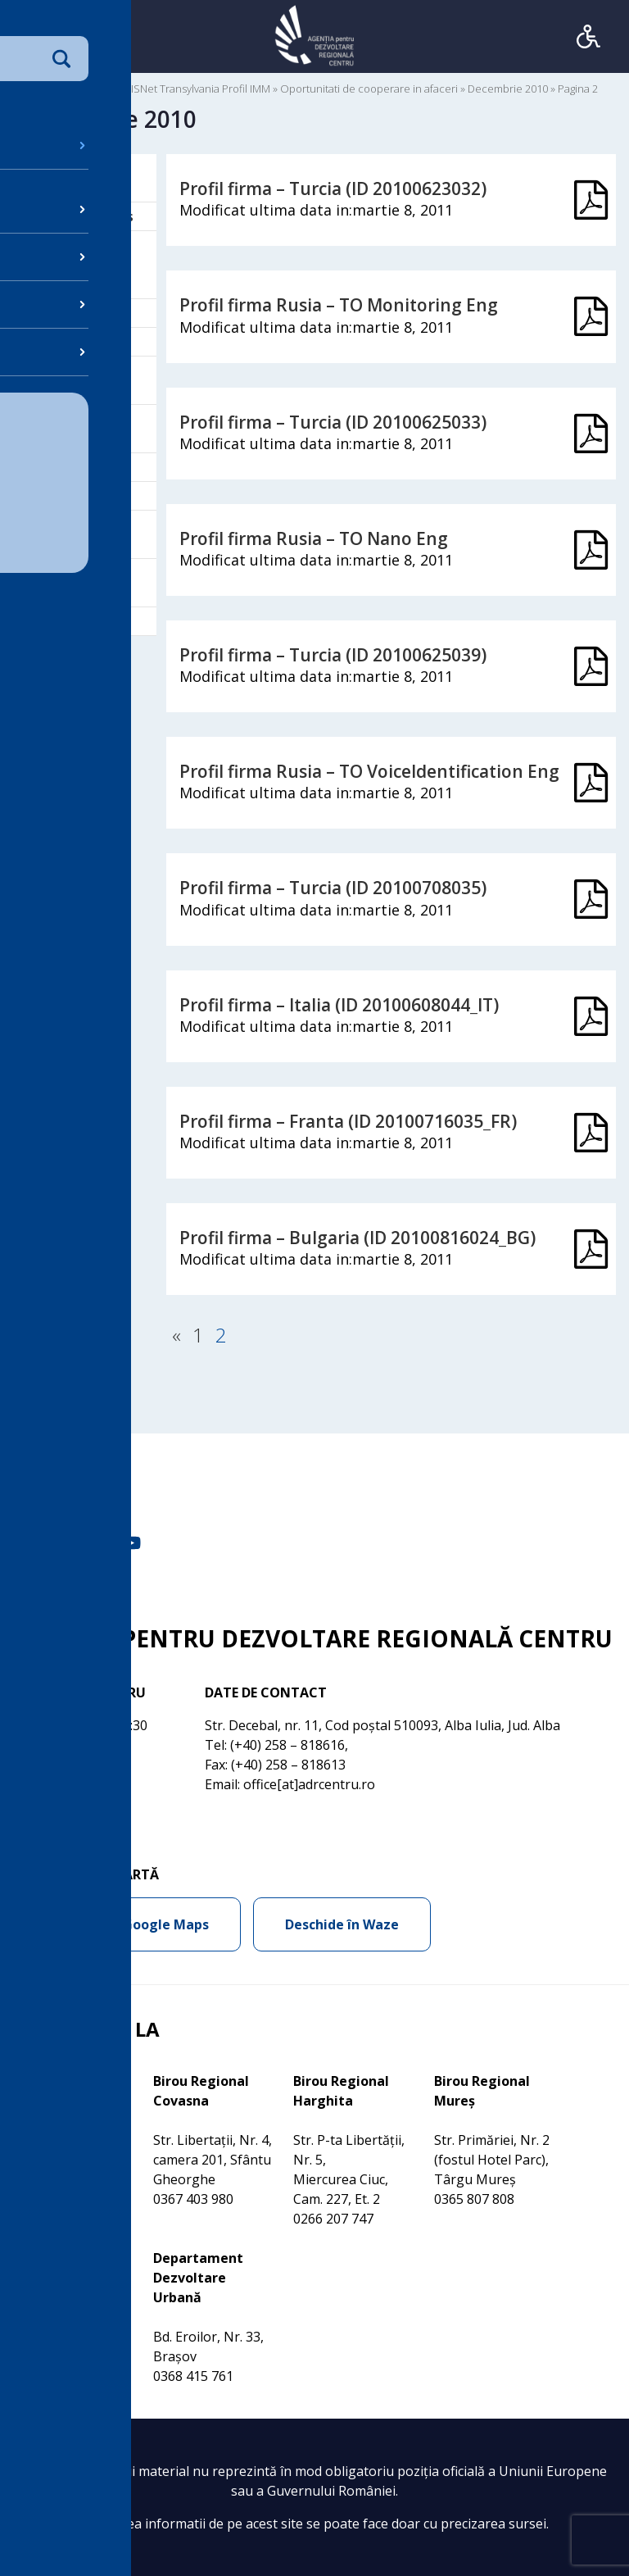 The width and height of the screenshot is (629, 2576). I want to click on Profil firma – Franta (ID 20100716035_FR), so click(348, 1121).